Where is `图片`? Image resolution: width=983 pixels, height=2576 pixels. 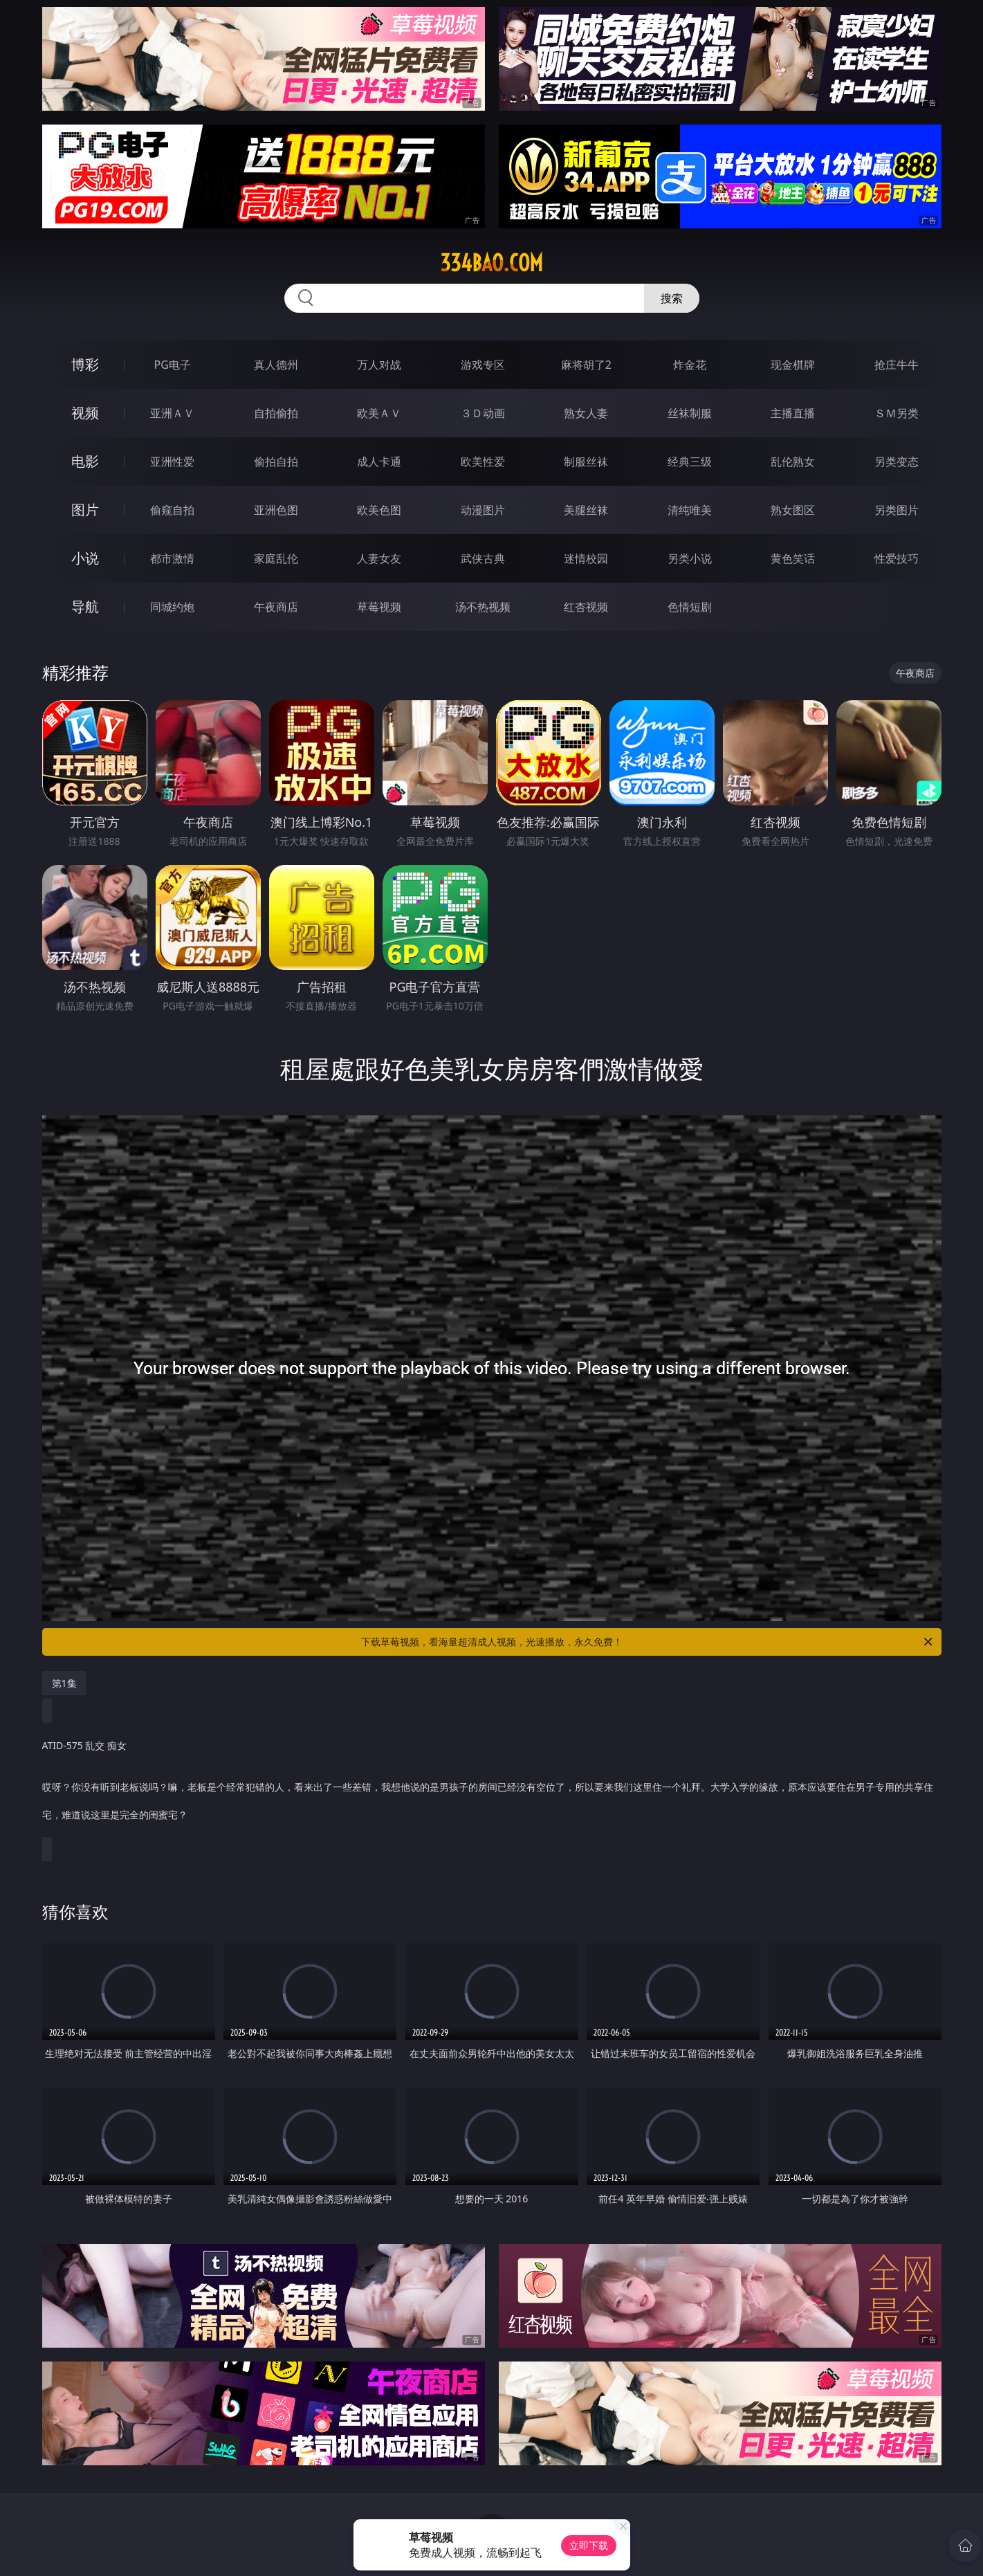
图片 is located at coordinates (85, 509).